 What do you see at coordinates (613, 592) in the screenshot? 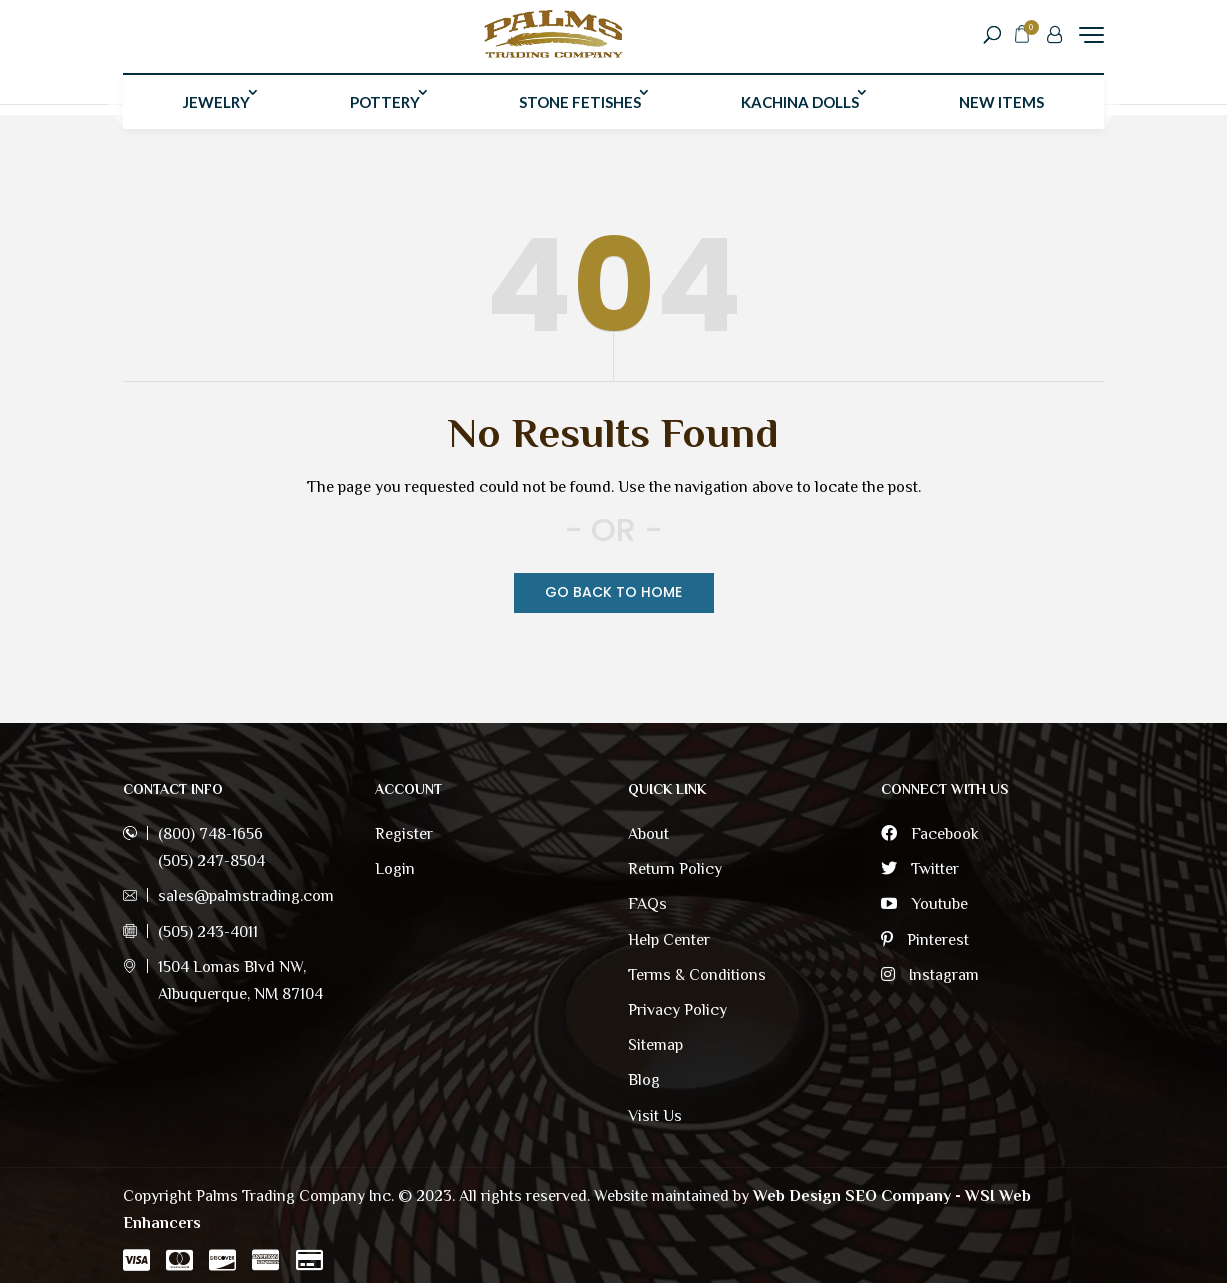
I see `Go Back TO Home` at bounding box center [613, 592].